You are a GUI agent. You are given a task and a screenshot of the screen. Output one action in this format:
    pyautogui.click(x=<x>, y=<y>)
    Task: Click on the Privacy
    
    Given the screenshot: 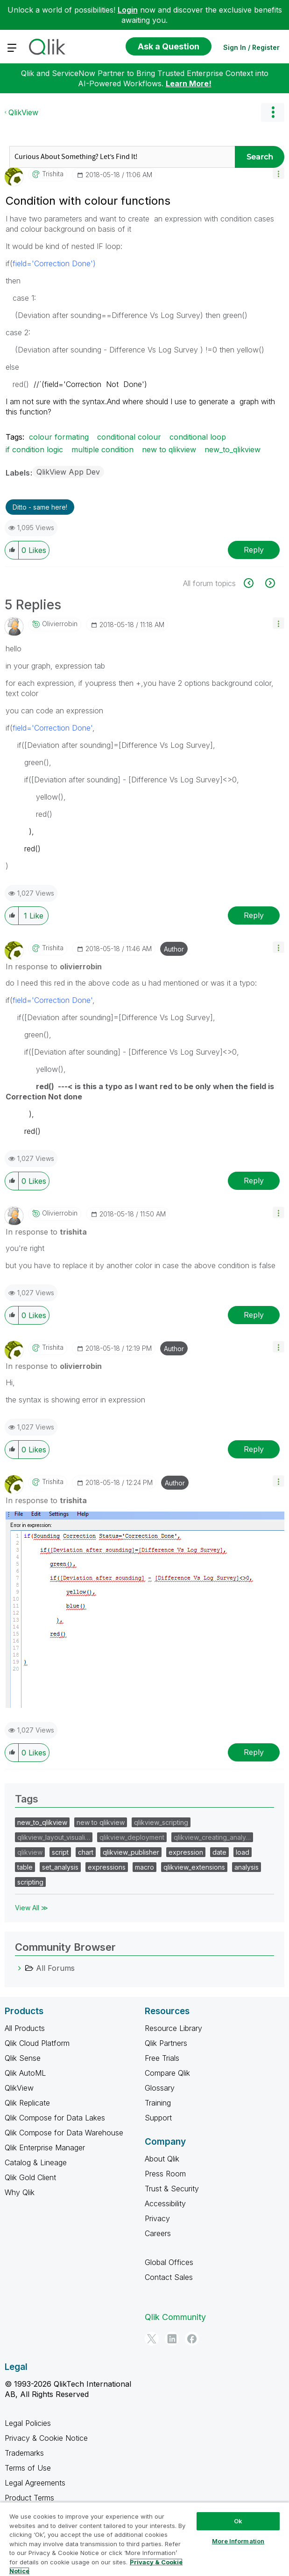 What is the action you would take?
    pyautogui.click(x=157, y=2218)
    